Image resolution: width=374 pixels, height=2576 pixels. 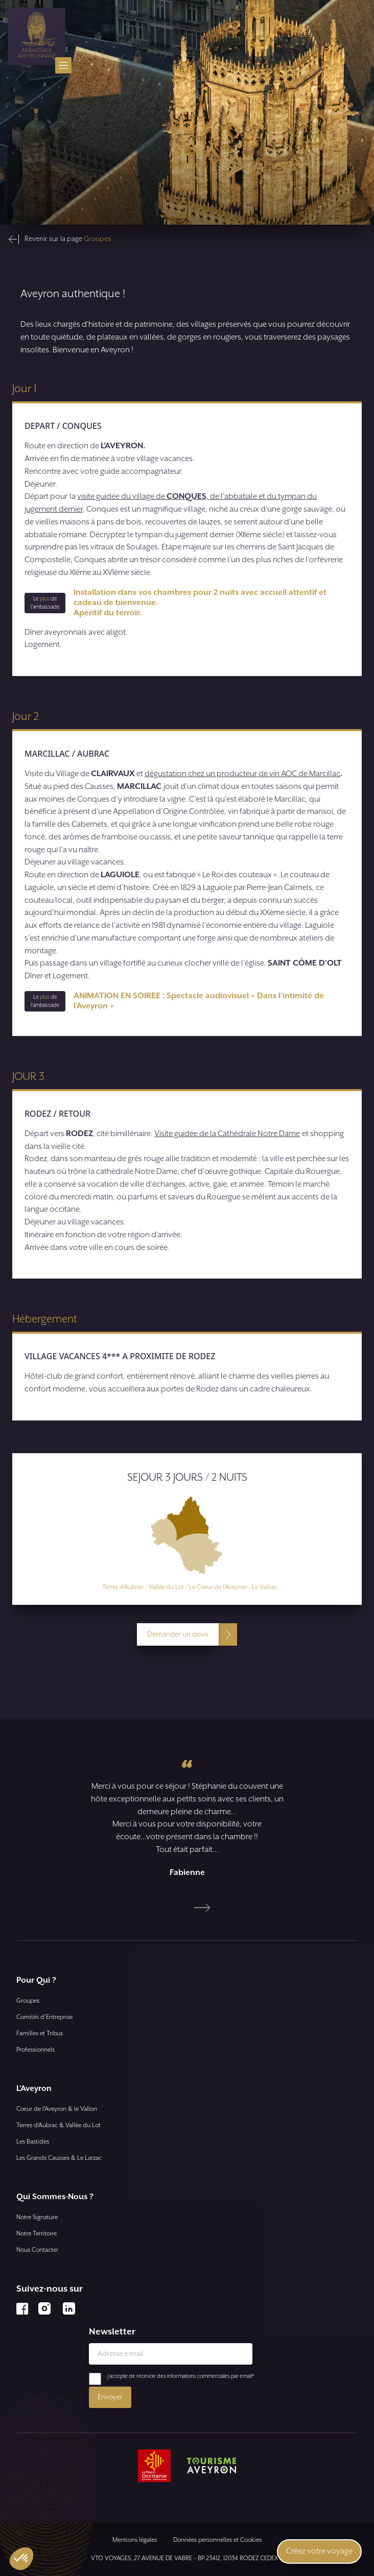 I want to click on Mentions légales, so click(x=134, y=2540).